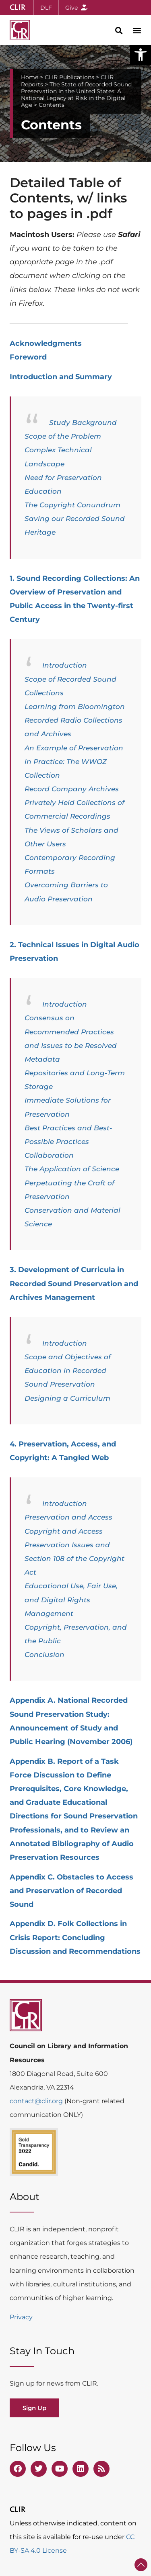  What do you see at coordinates (75, 707) in the screenshot?
I see `Learning from Bloomington` at bounding box center [75, 707].